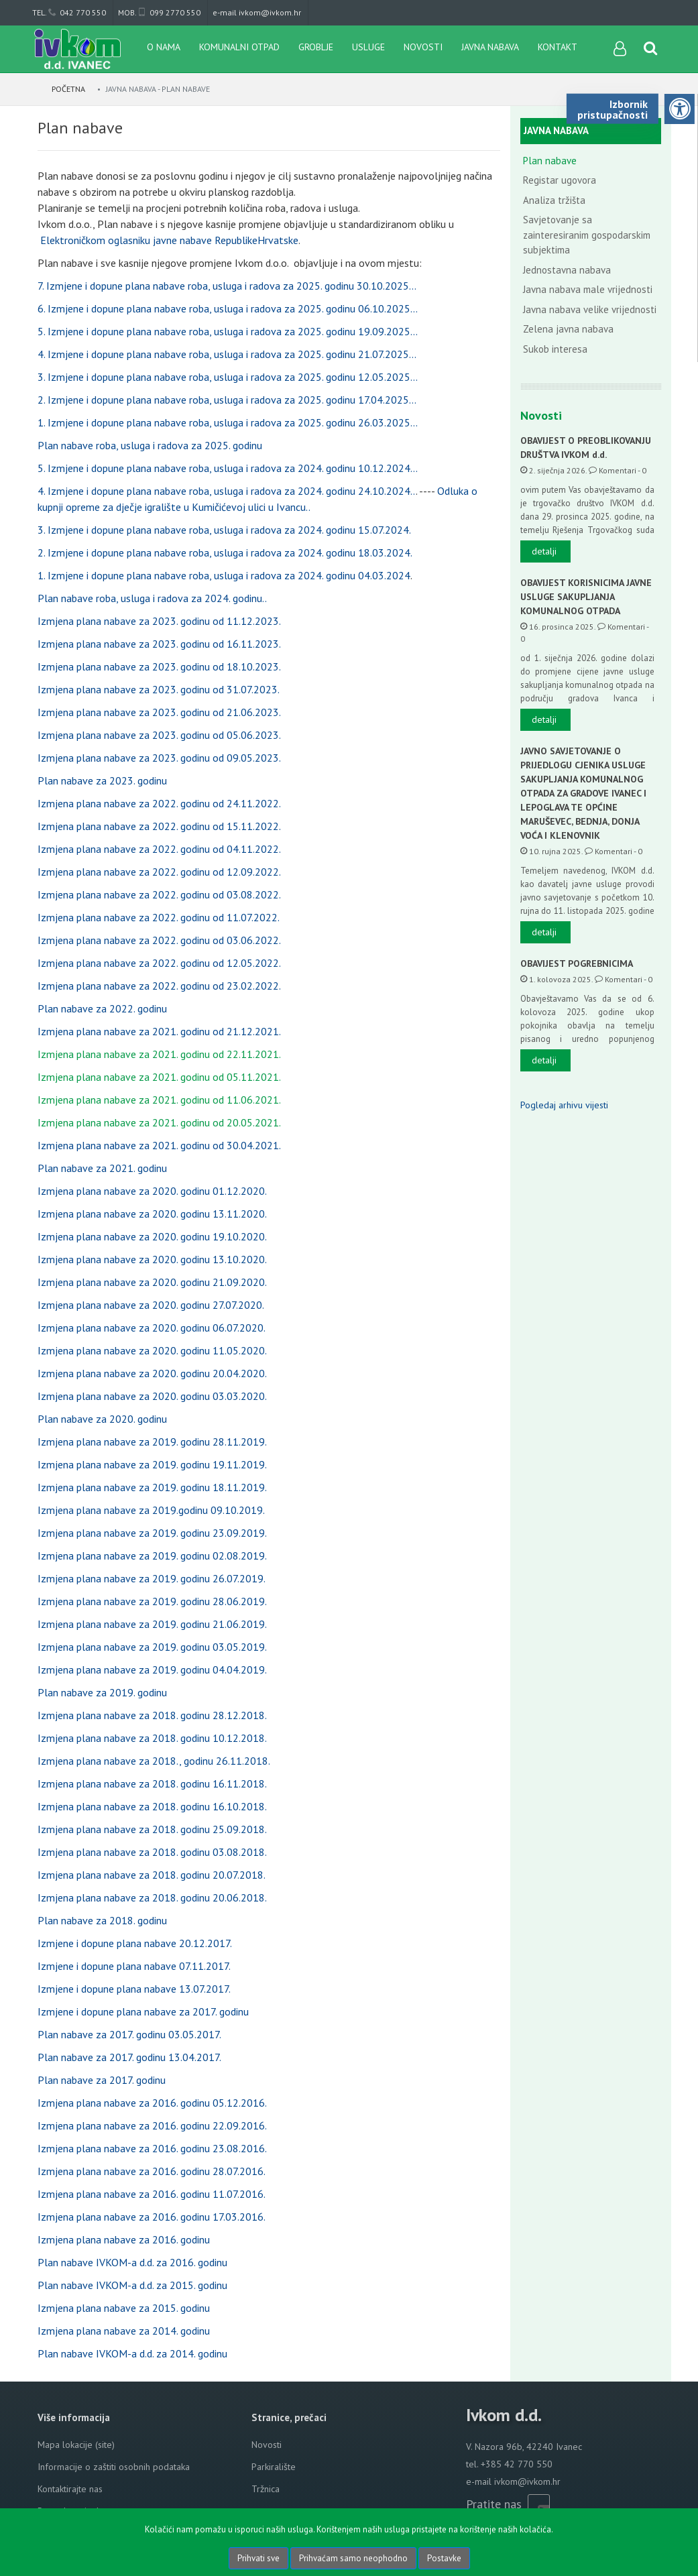  I want to click on Izmjena plana nabave za 2022. godinu od 03.08.2022., so click(159, 894).